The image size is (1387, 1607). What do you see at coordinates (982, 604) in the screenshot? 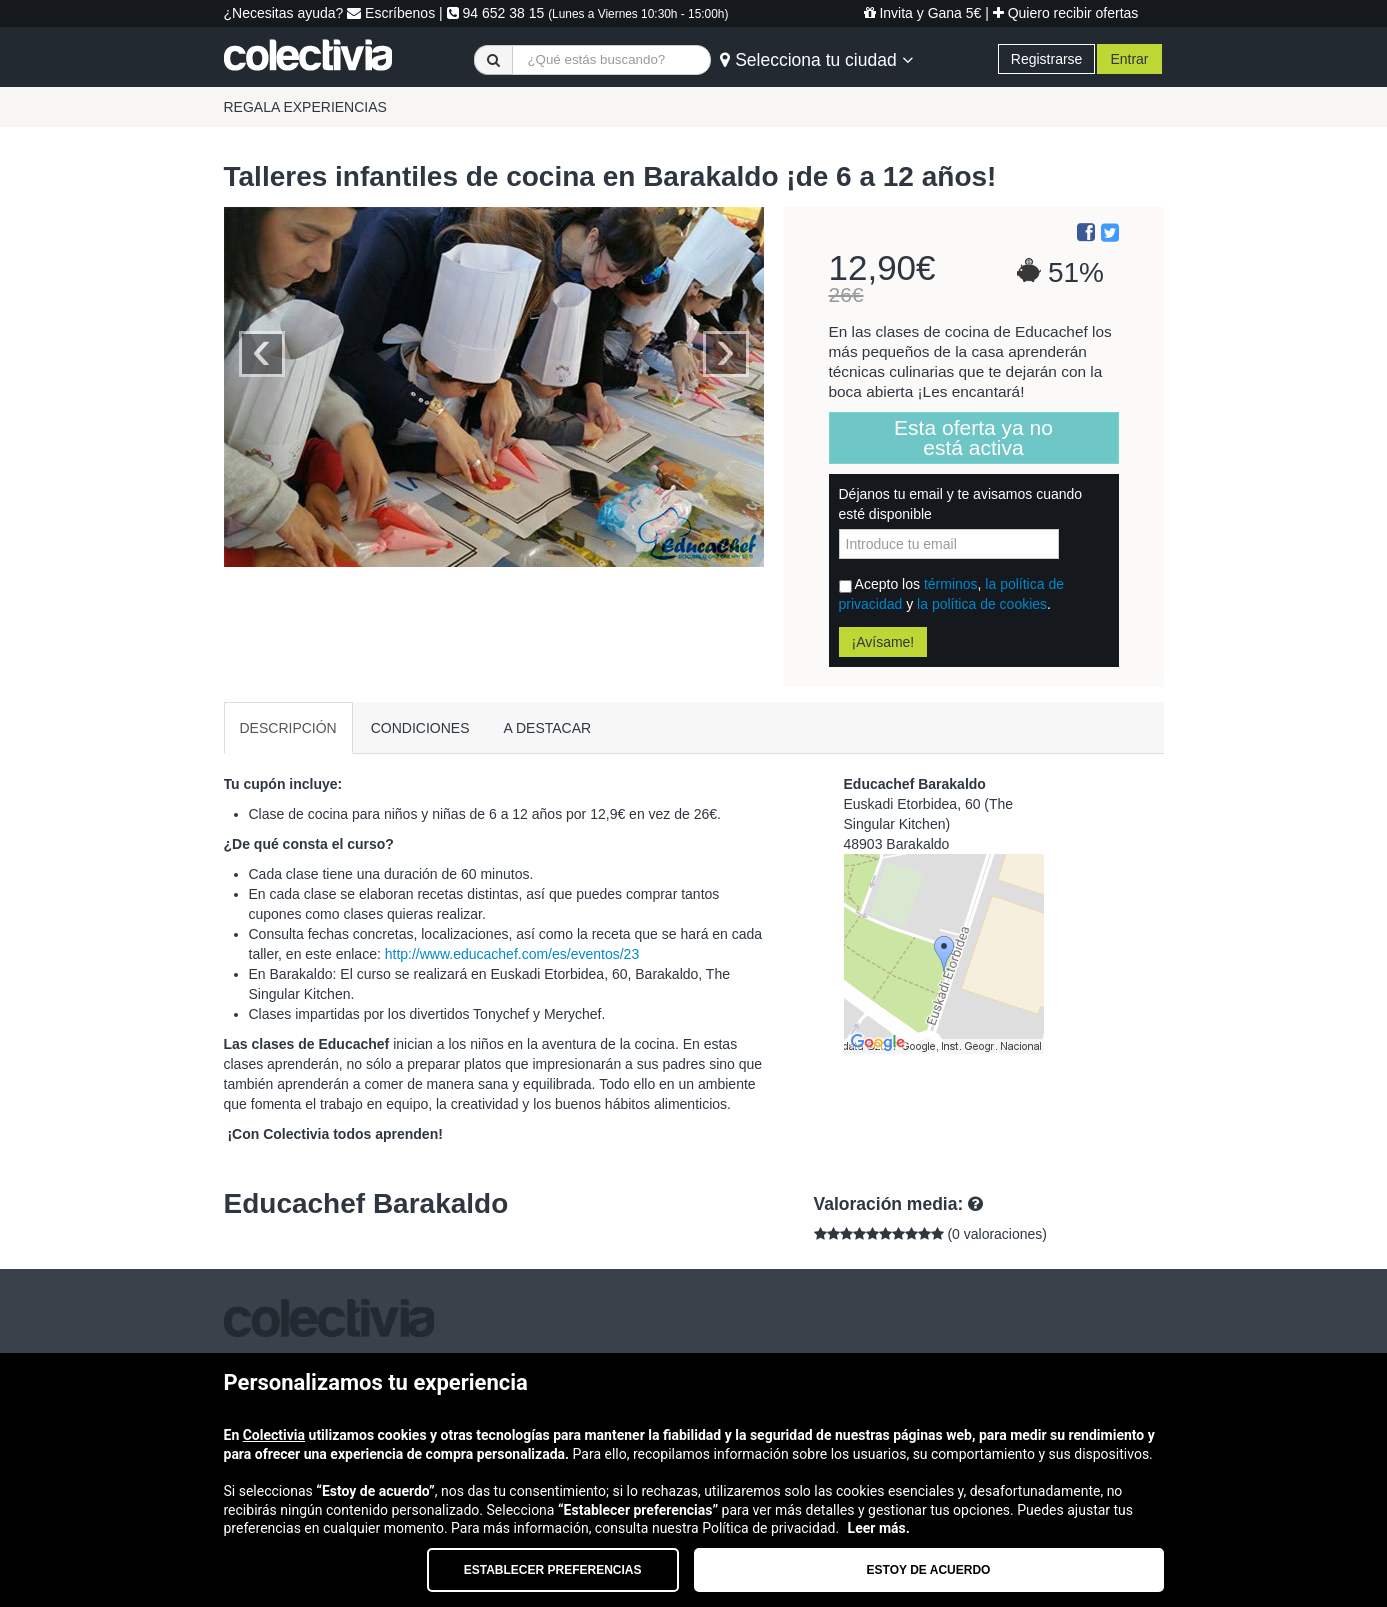
I see `la política de cookies` at bounding box center [982, 604].